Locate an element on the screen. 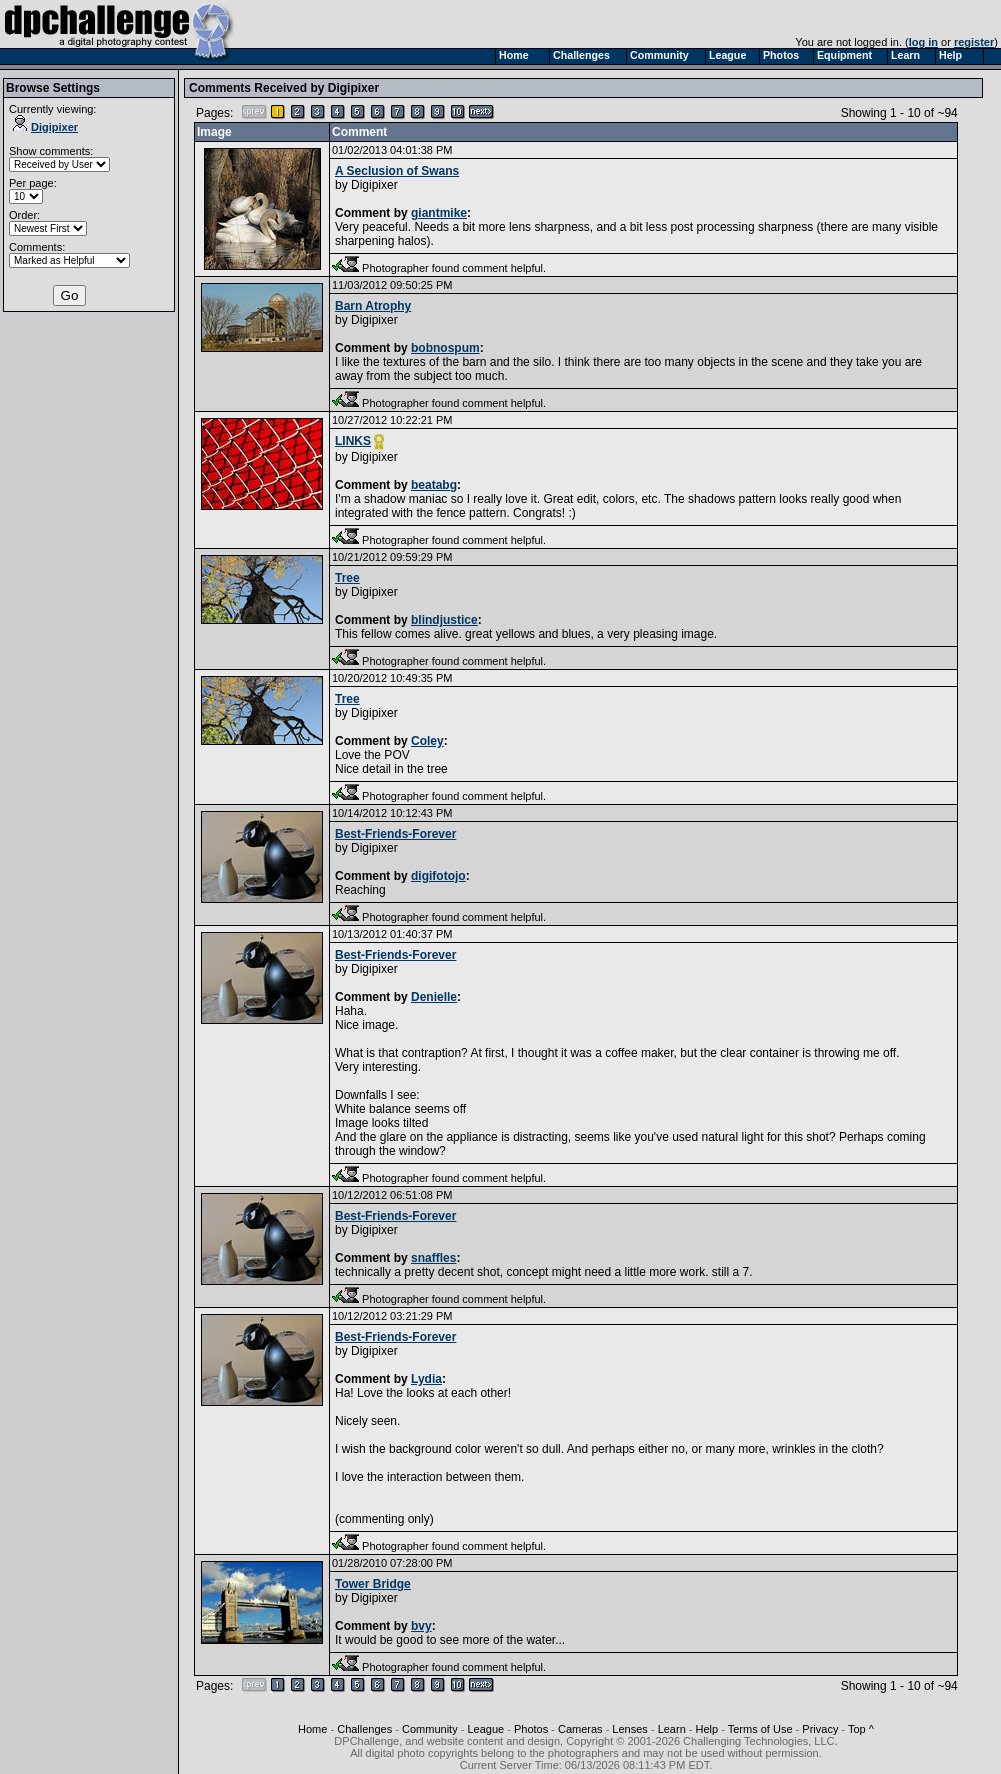 This screenshot has height=1774, width=1001. bobnospum is located at coordinates (445, 348).